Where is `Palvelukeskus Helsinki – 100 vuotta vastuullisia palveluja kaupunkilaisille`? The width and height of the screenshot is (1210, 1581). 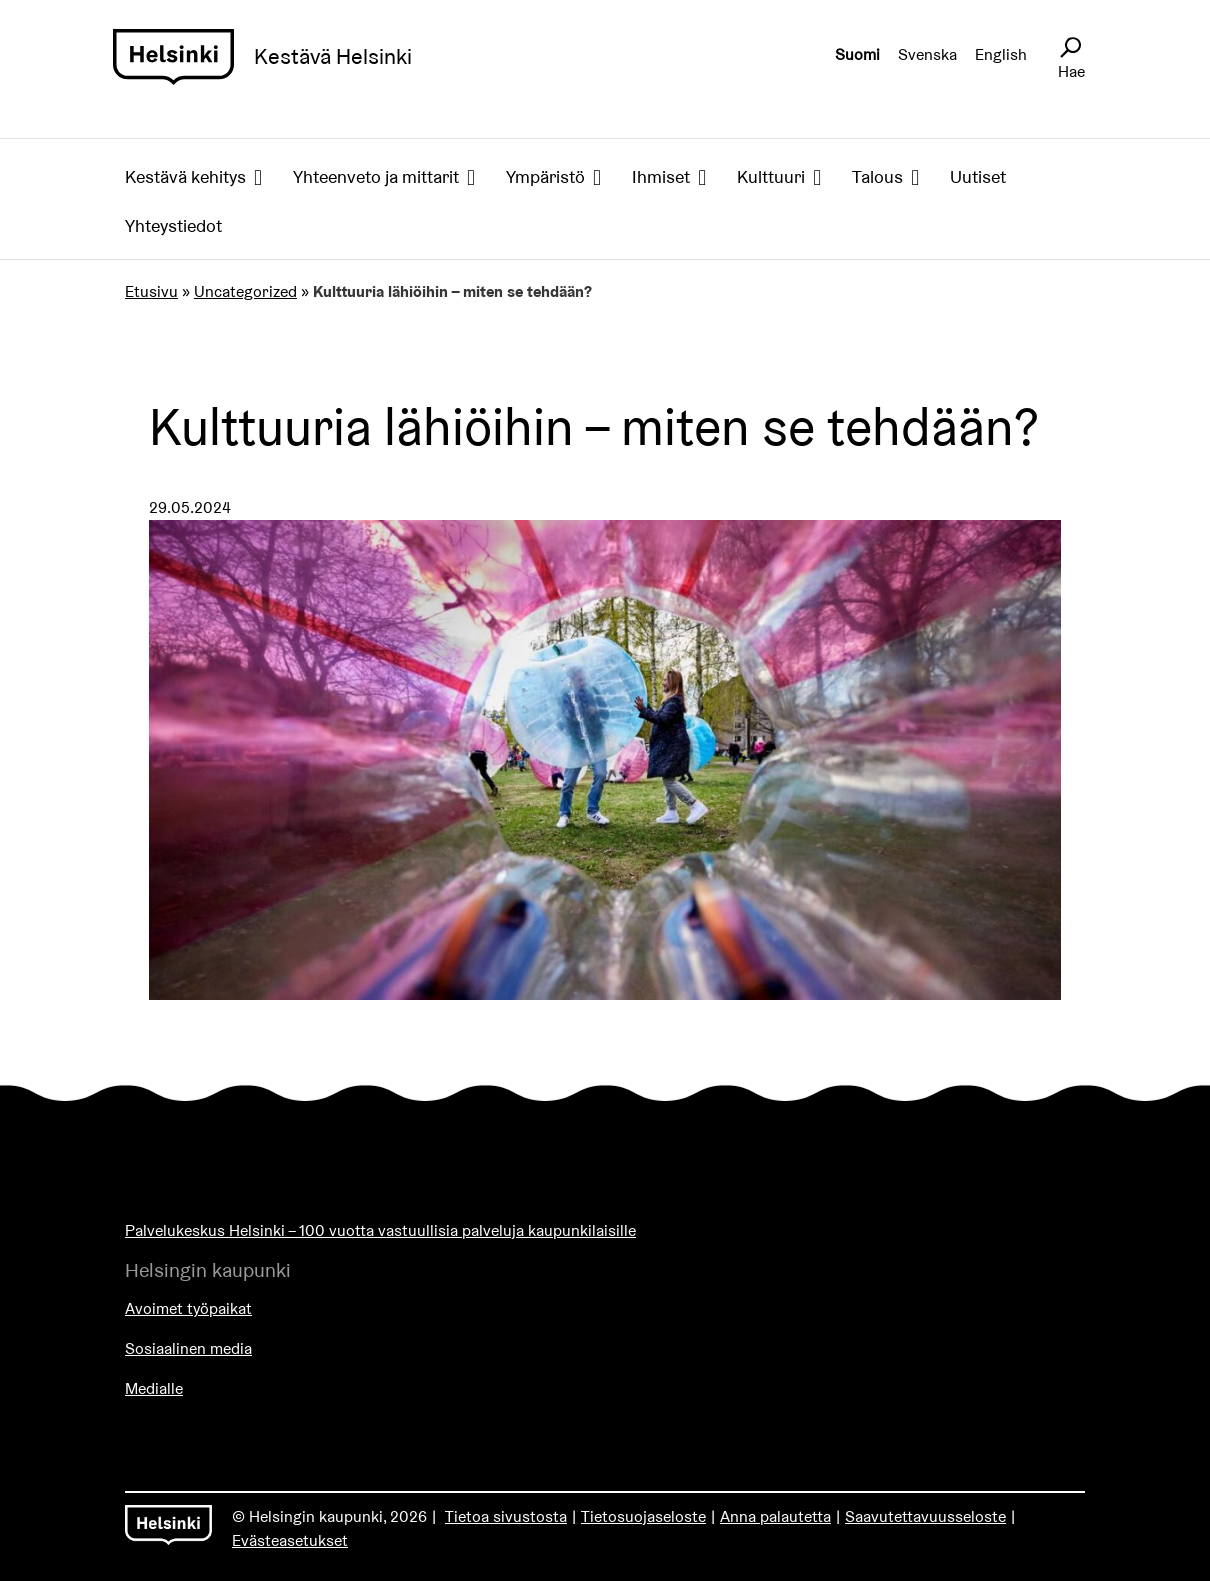
Palvelukeskus Helsinki – 100 vuotta vastuullisia palveluja kaupunkilaisille is located at coordinates (380, 1230).